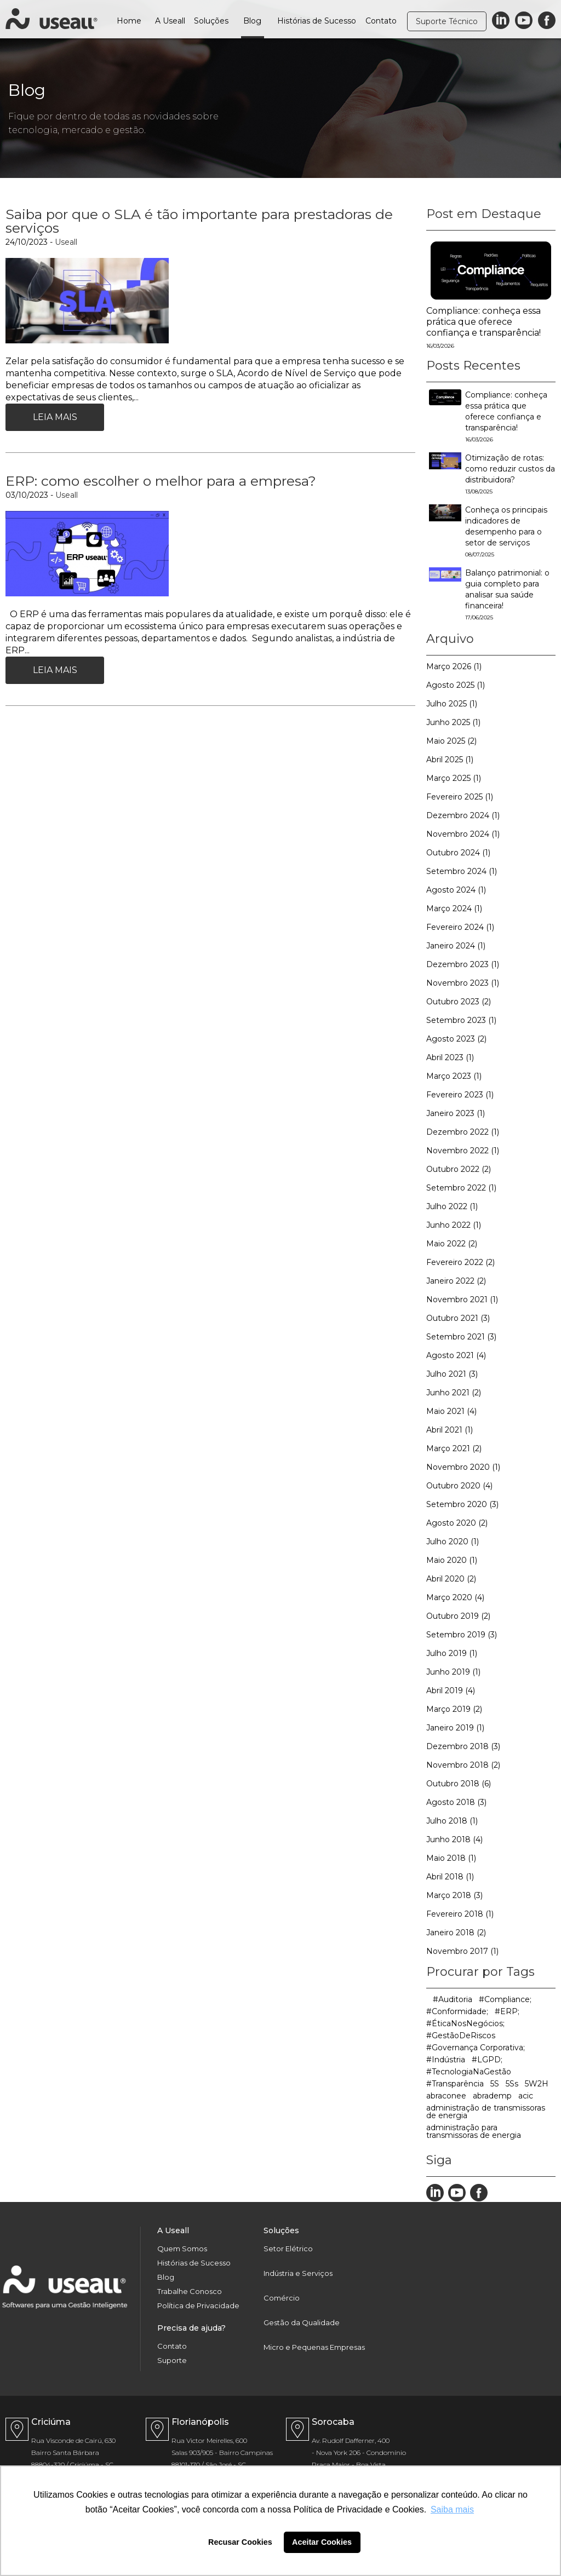  Describe the element at coordinates (55, 417) in the screenshot. I see `Leia Mais` at that location.